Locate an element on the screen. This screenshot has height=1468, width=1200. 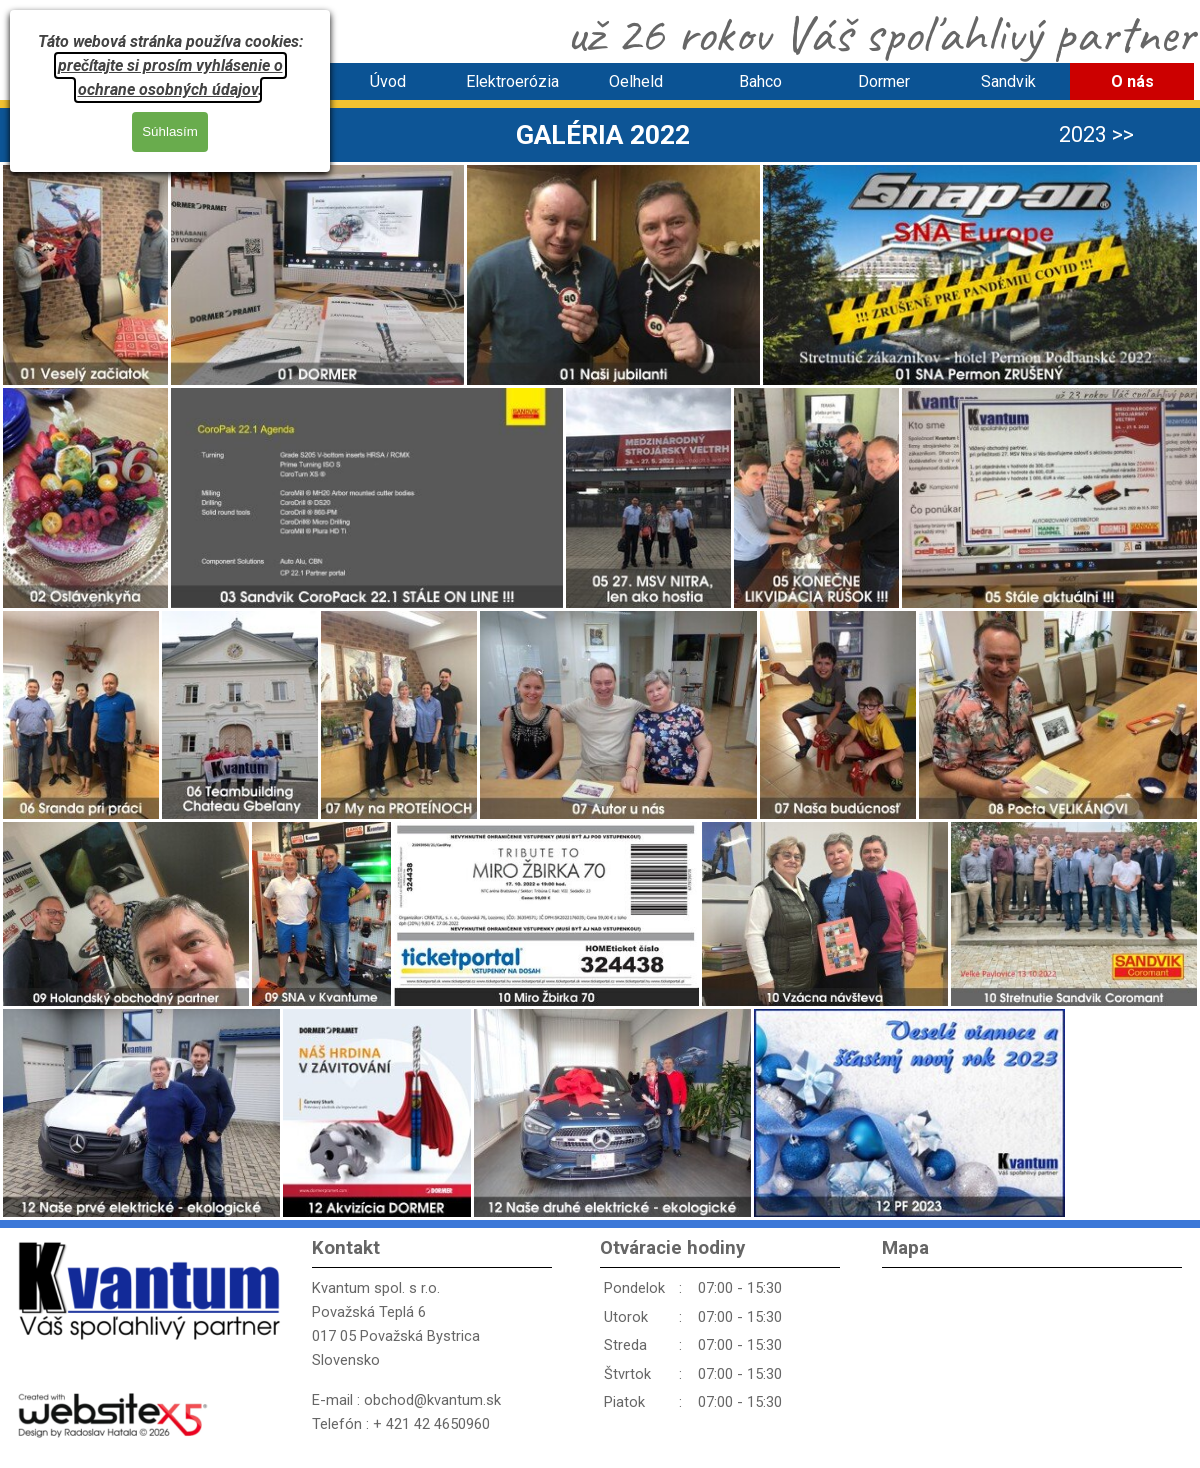
Úvod is located at coordinates (388, 81).